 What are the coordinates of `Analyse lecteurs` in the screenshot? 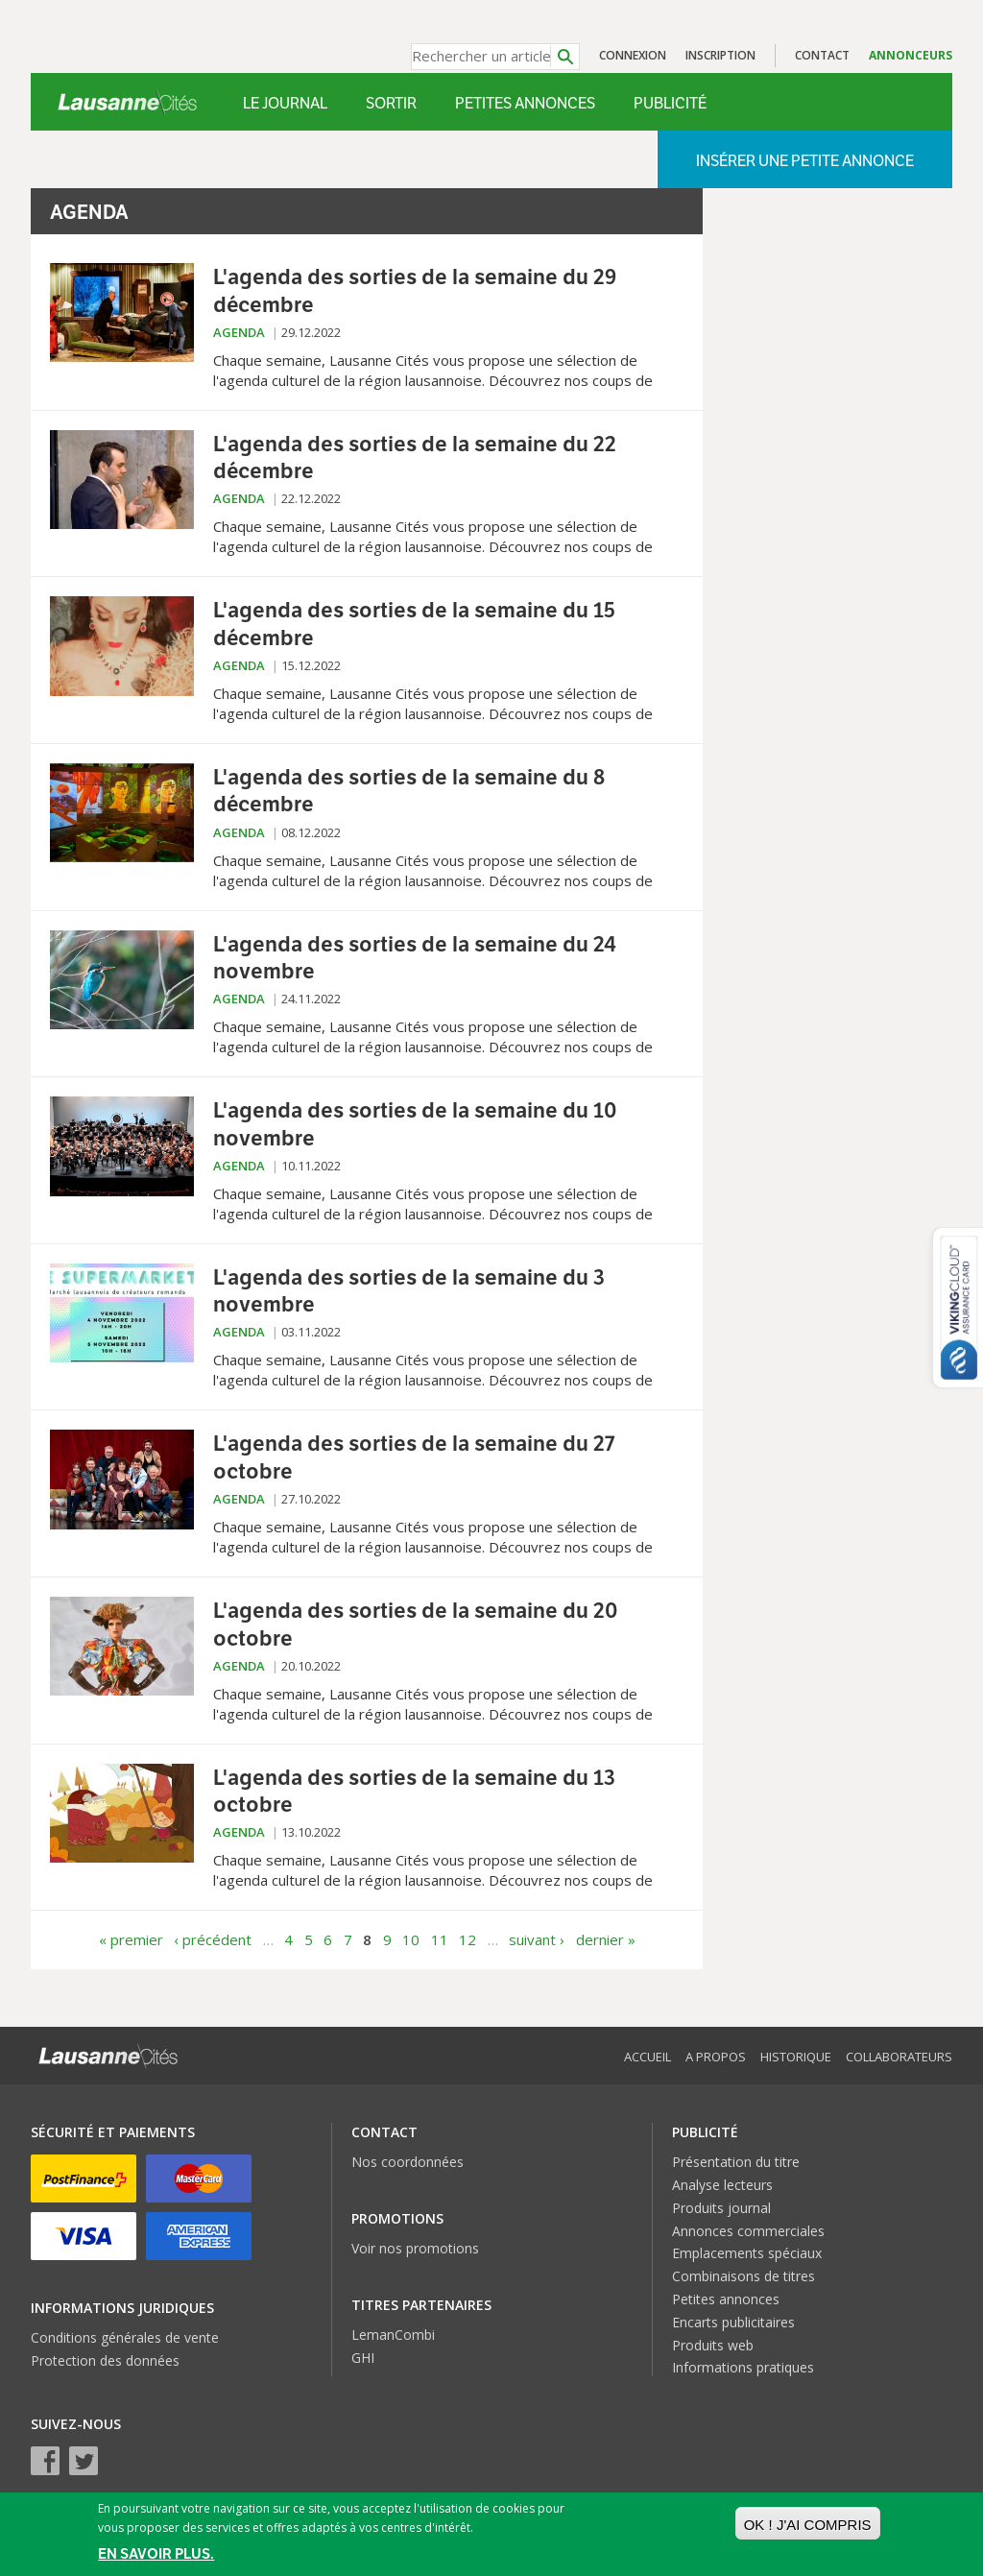 It's located at (722, 2185).